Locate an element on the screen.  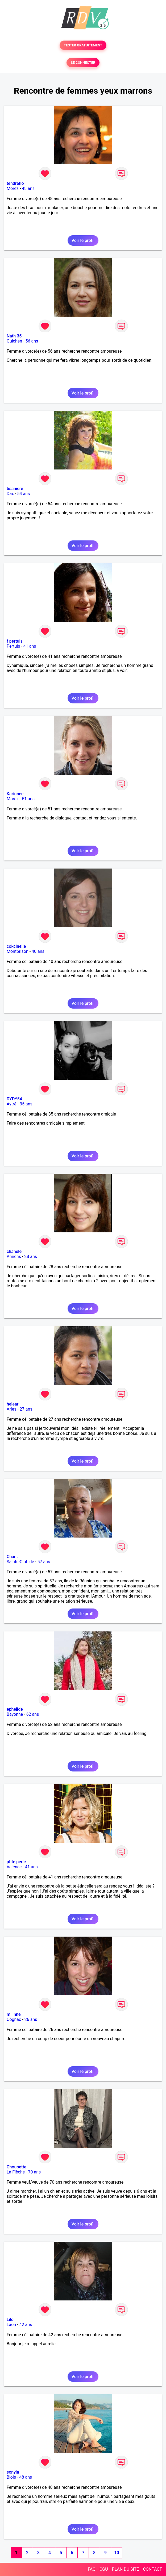
Lilo is located at coordinates (10, 2319).